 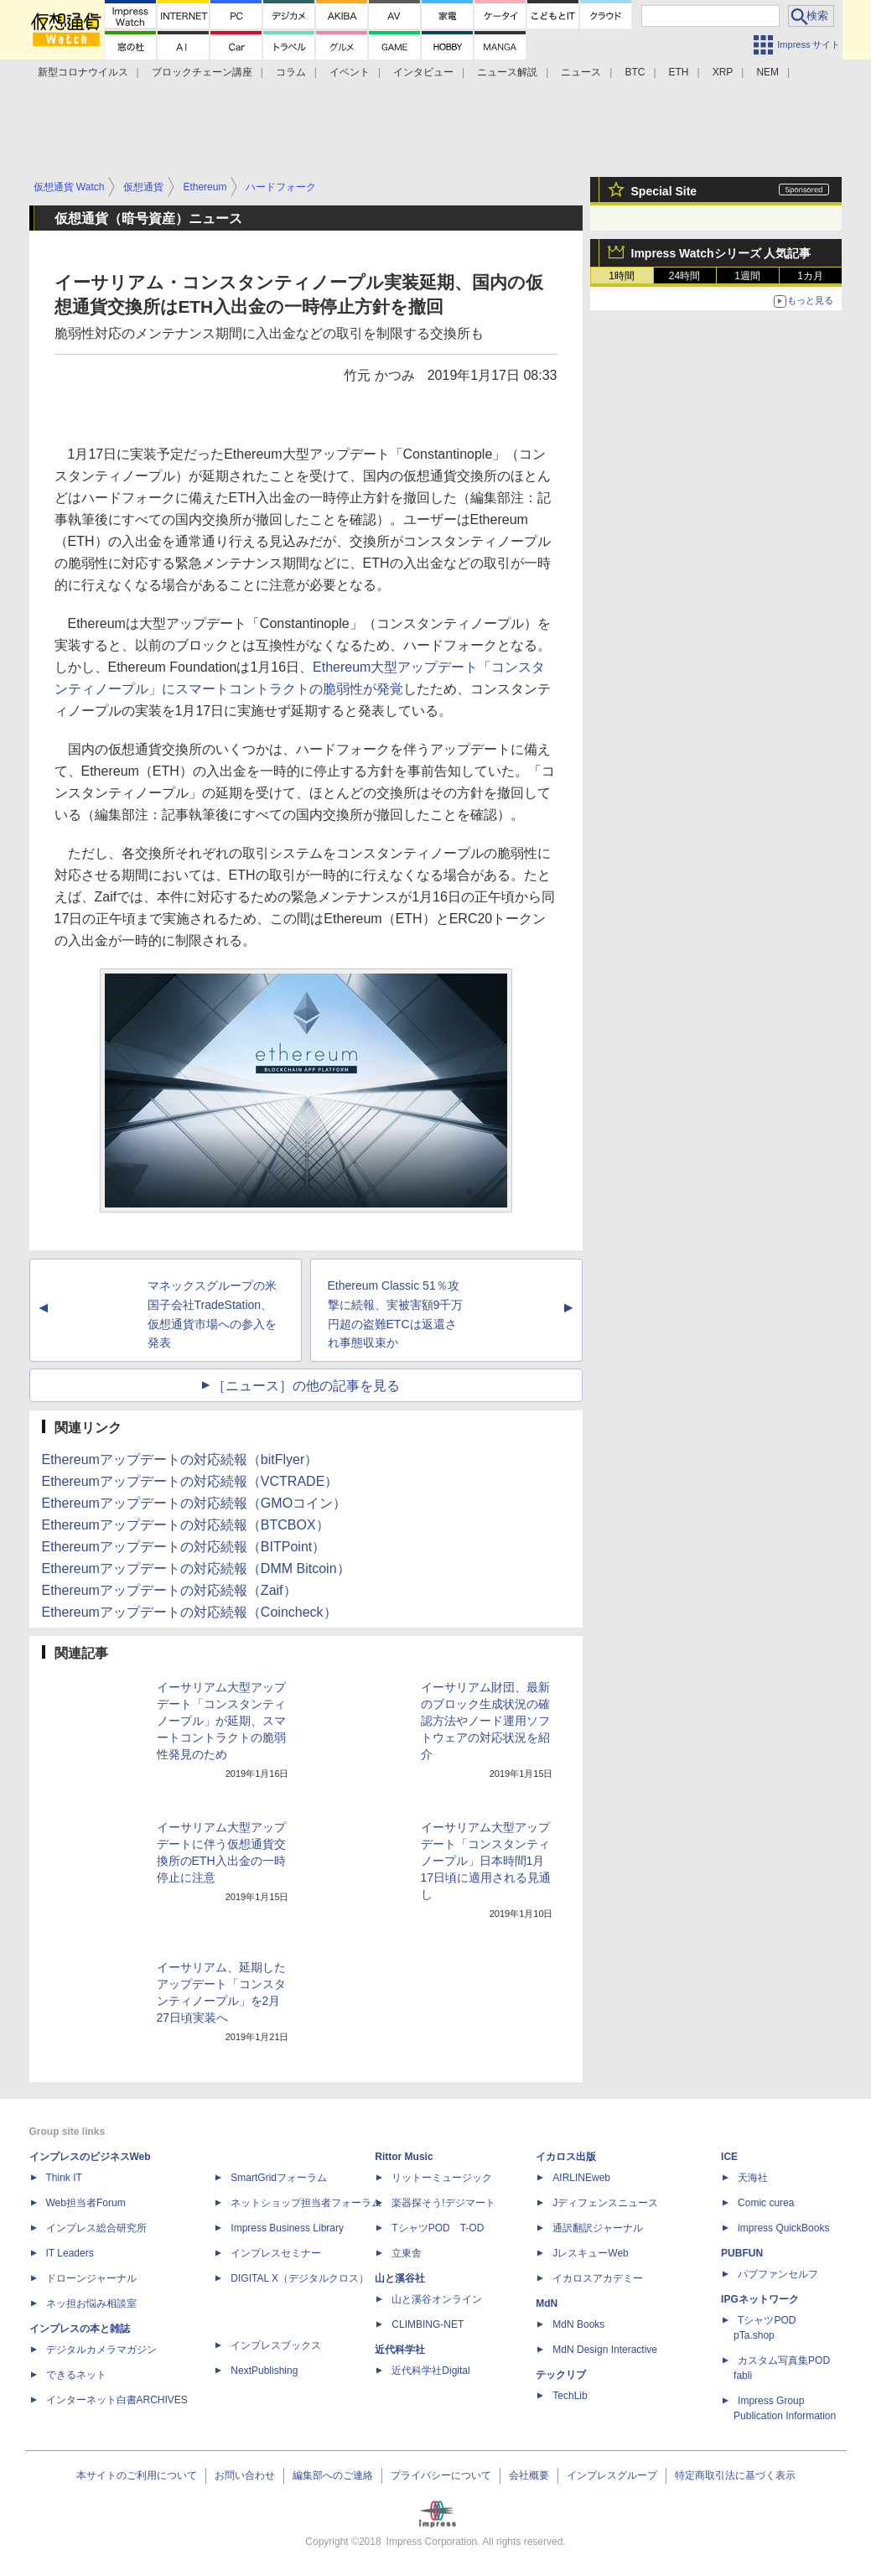 What do you see at coordinates (83, 72) in the screenshot?
I see `新型コロナウイルス` at bounding box center [83, 72].